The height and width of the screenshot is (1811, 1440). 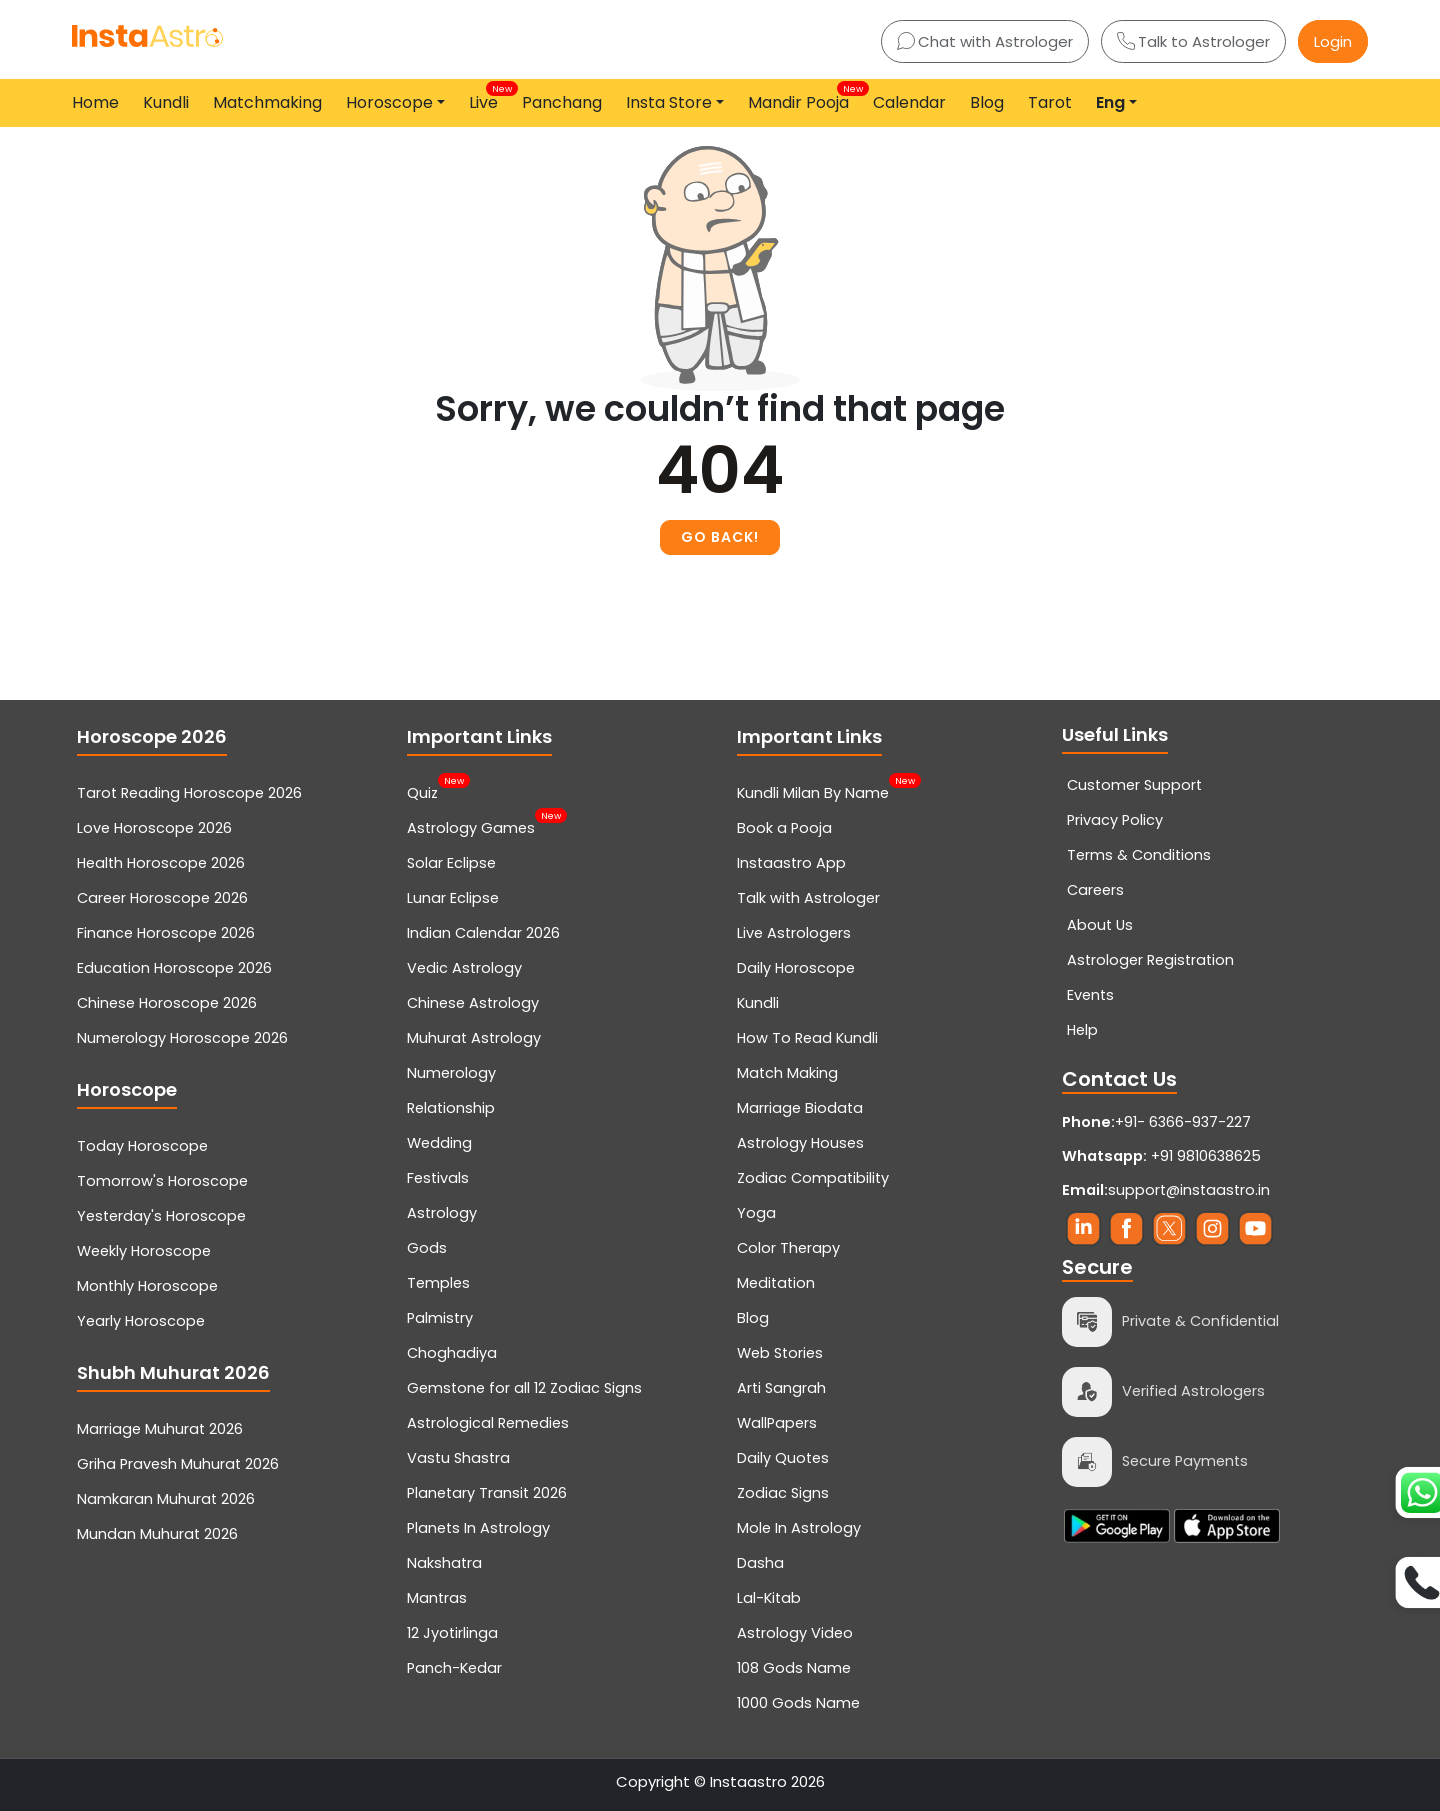 I want to click on Love Horoscope 2026, so click(x=154, y=828).